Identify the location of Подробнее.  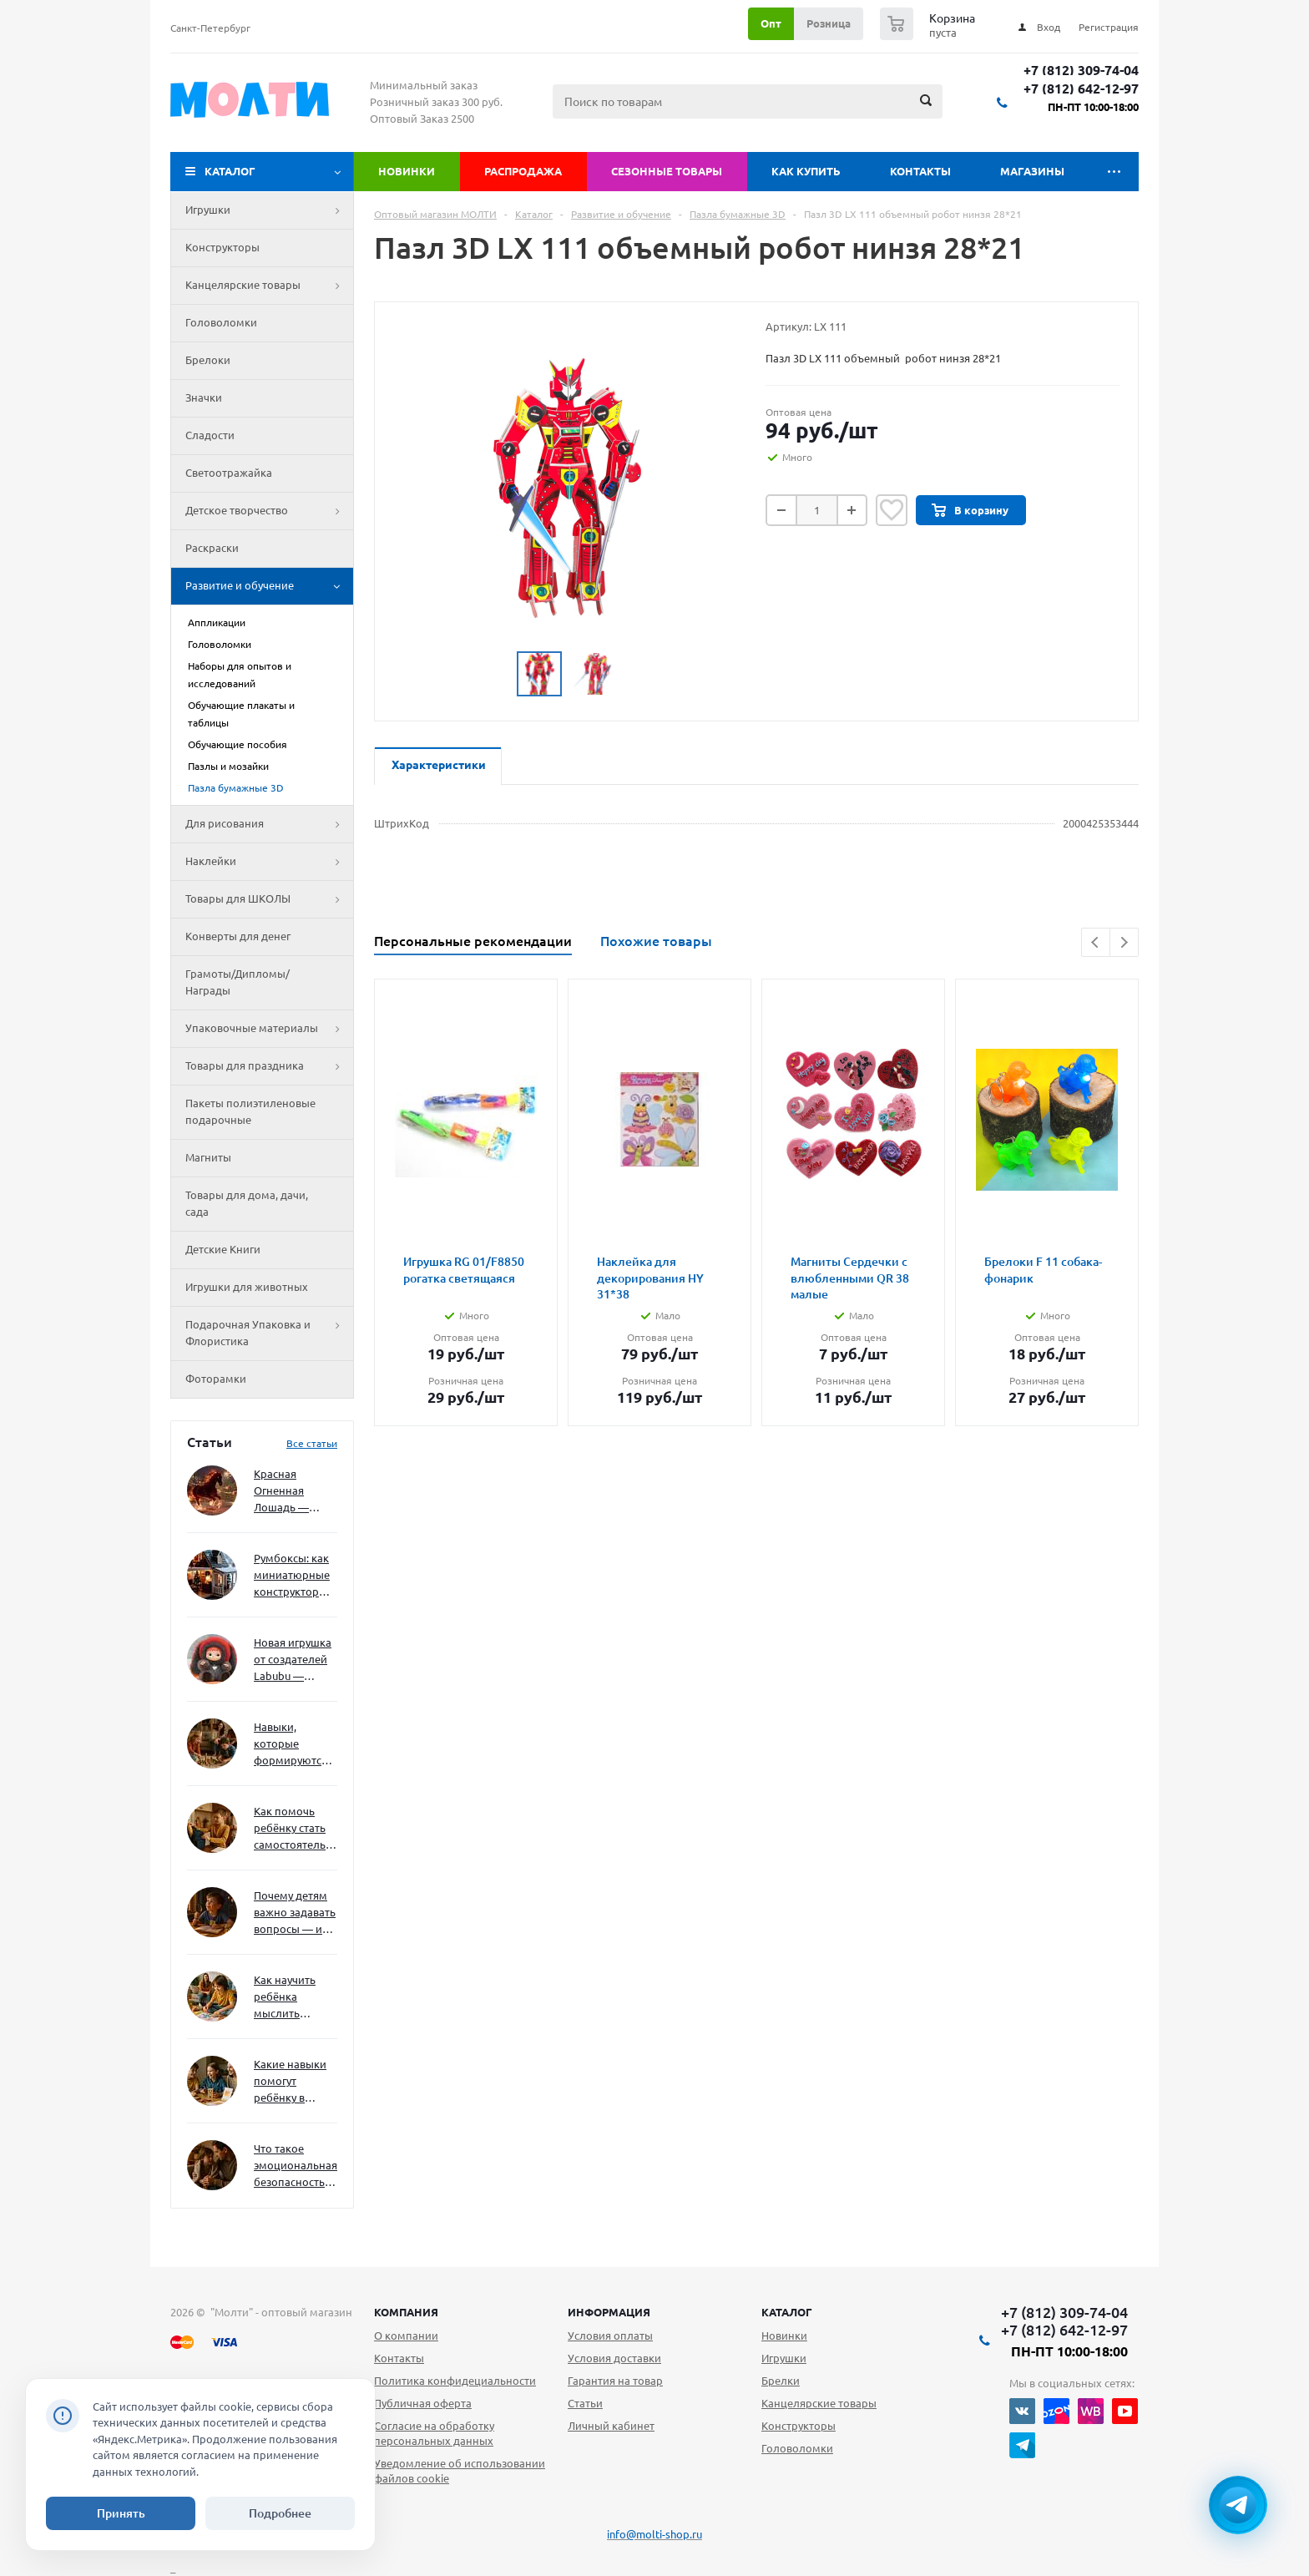
(280, 2513).